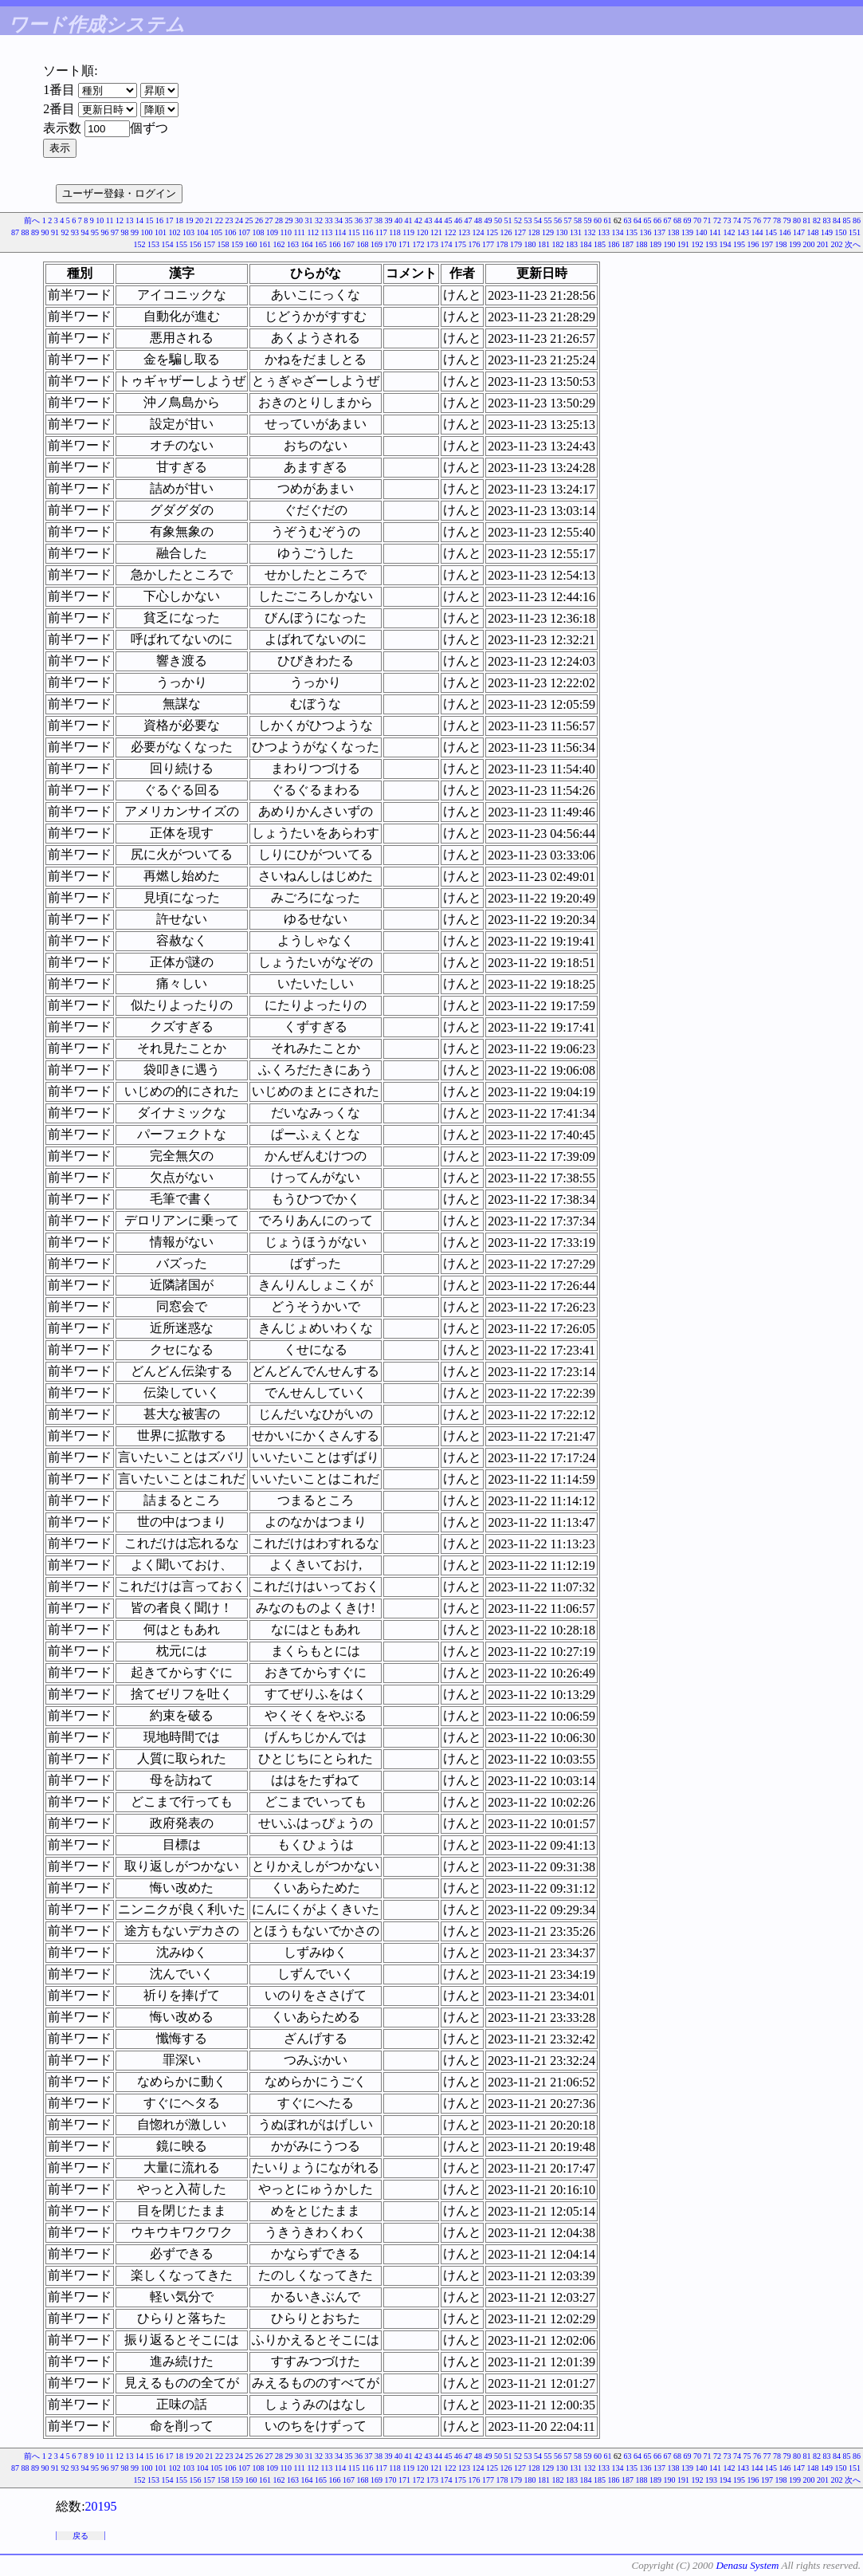  Describe the element at coordinates (339, 220) in the screenshot. I see `34` at that location.